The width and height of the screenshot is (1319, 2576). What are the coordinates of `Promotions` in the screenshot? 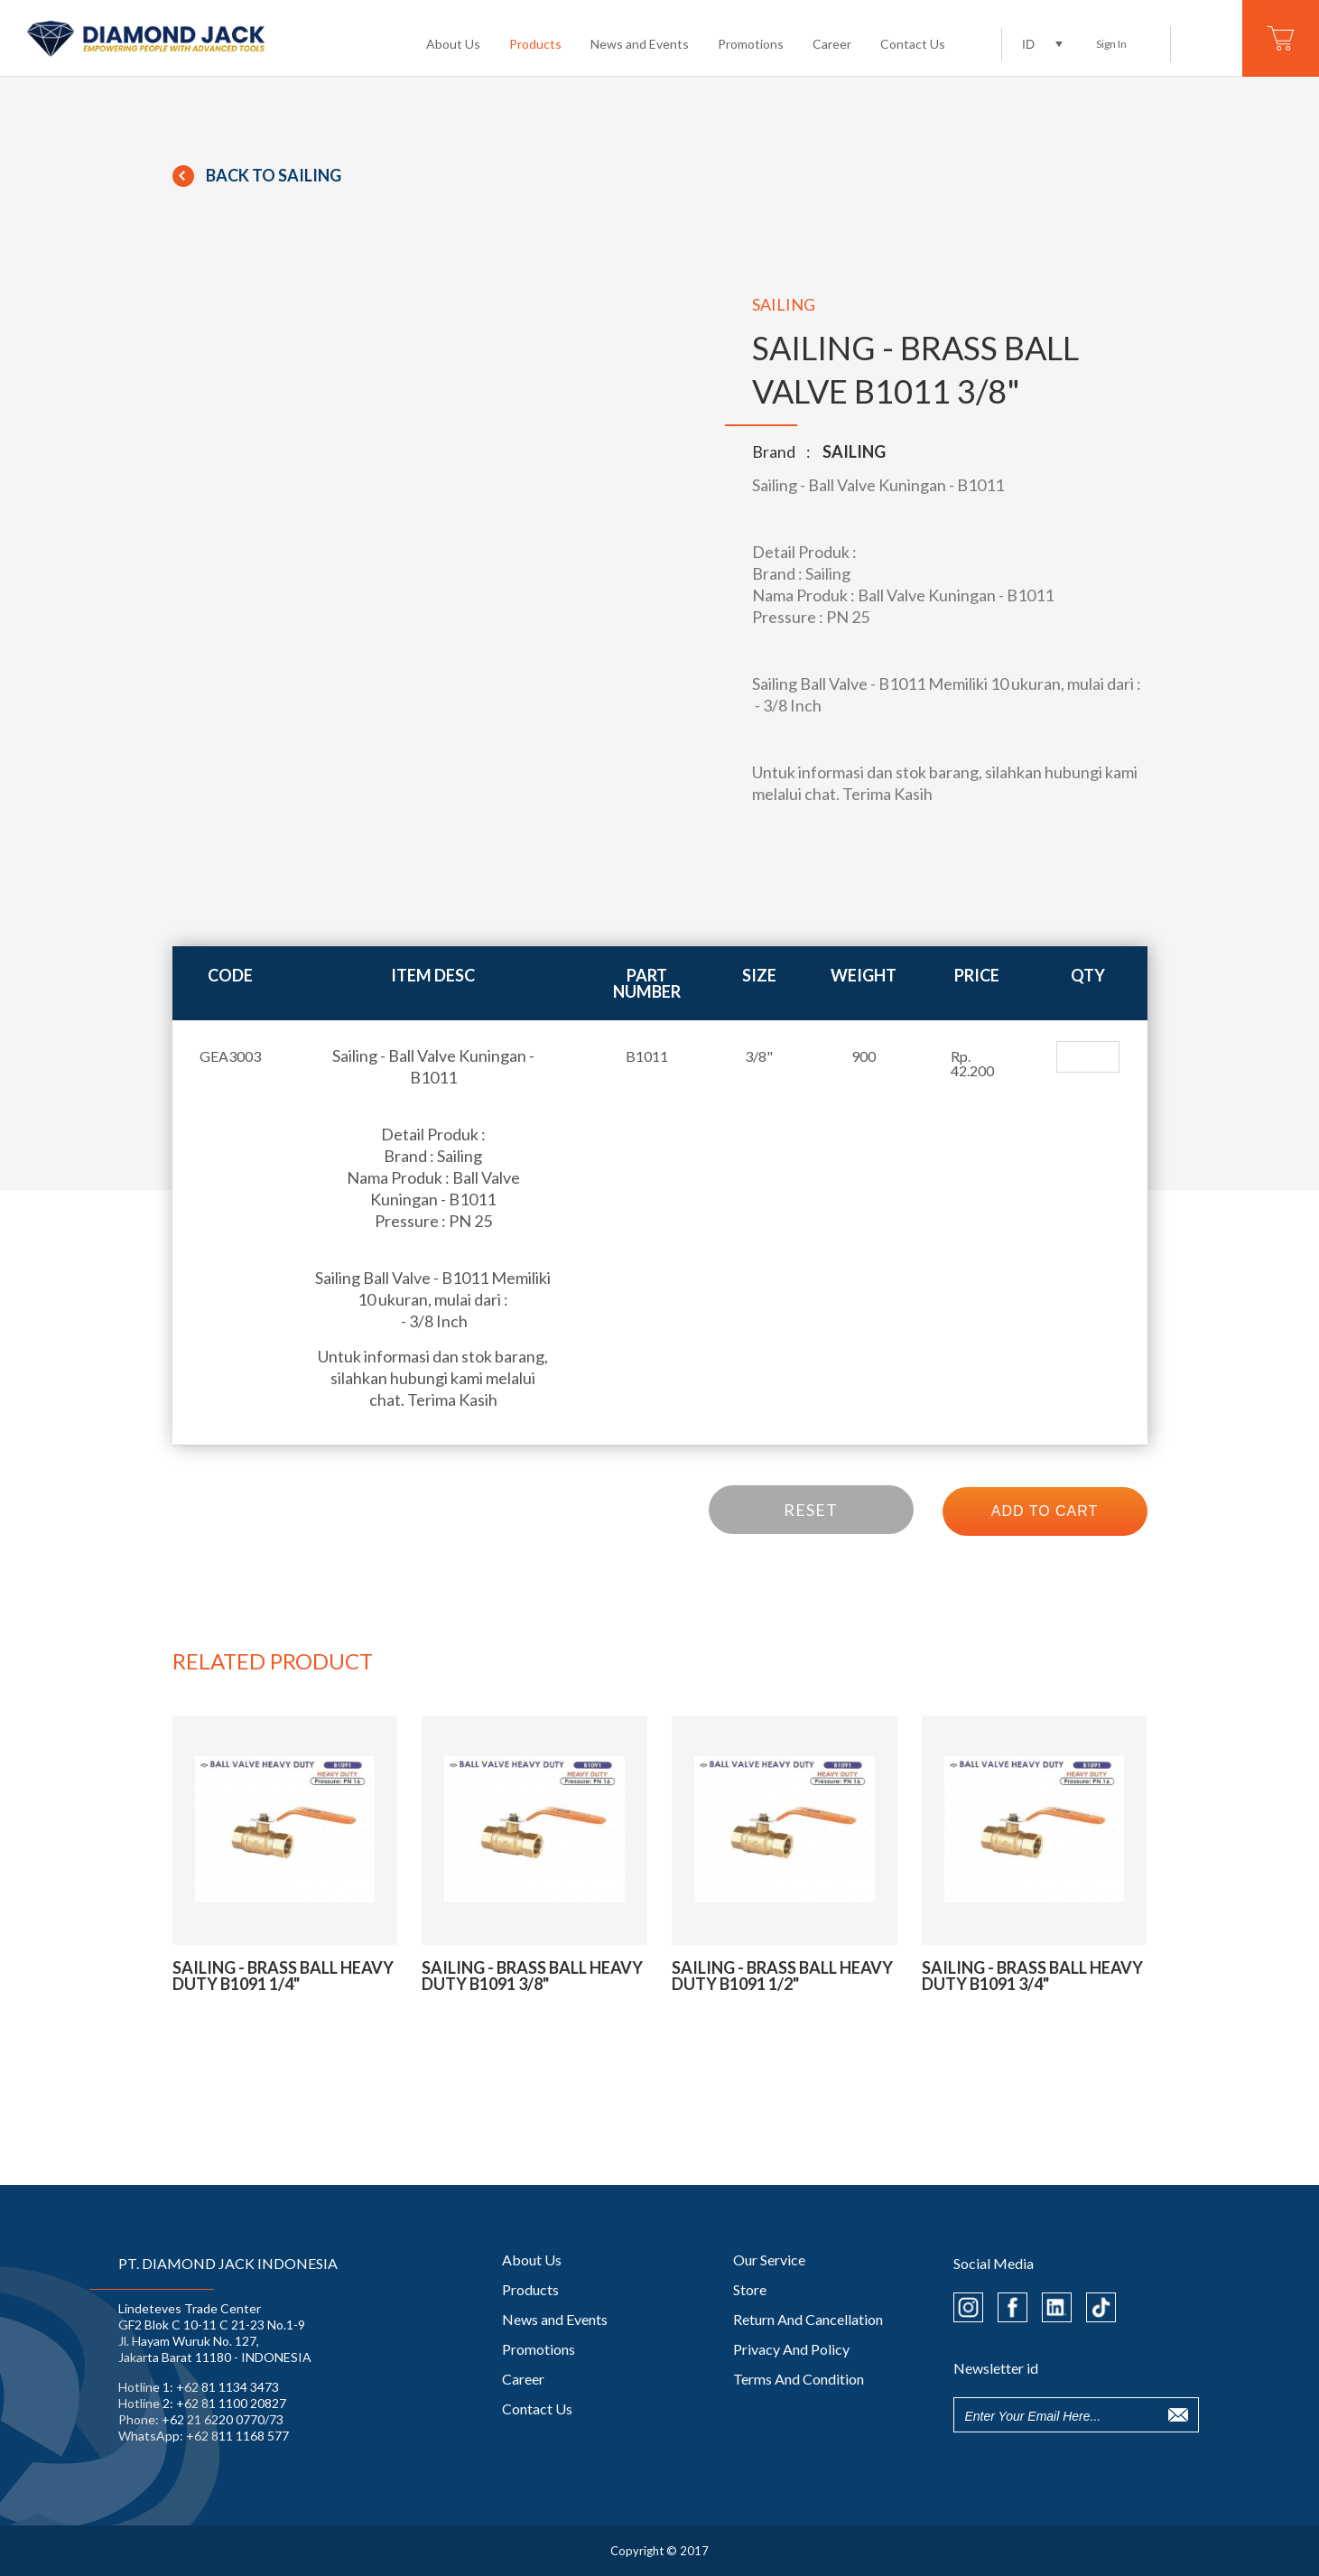 It's located at (751, 43).